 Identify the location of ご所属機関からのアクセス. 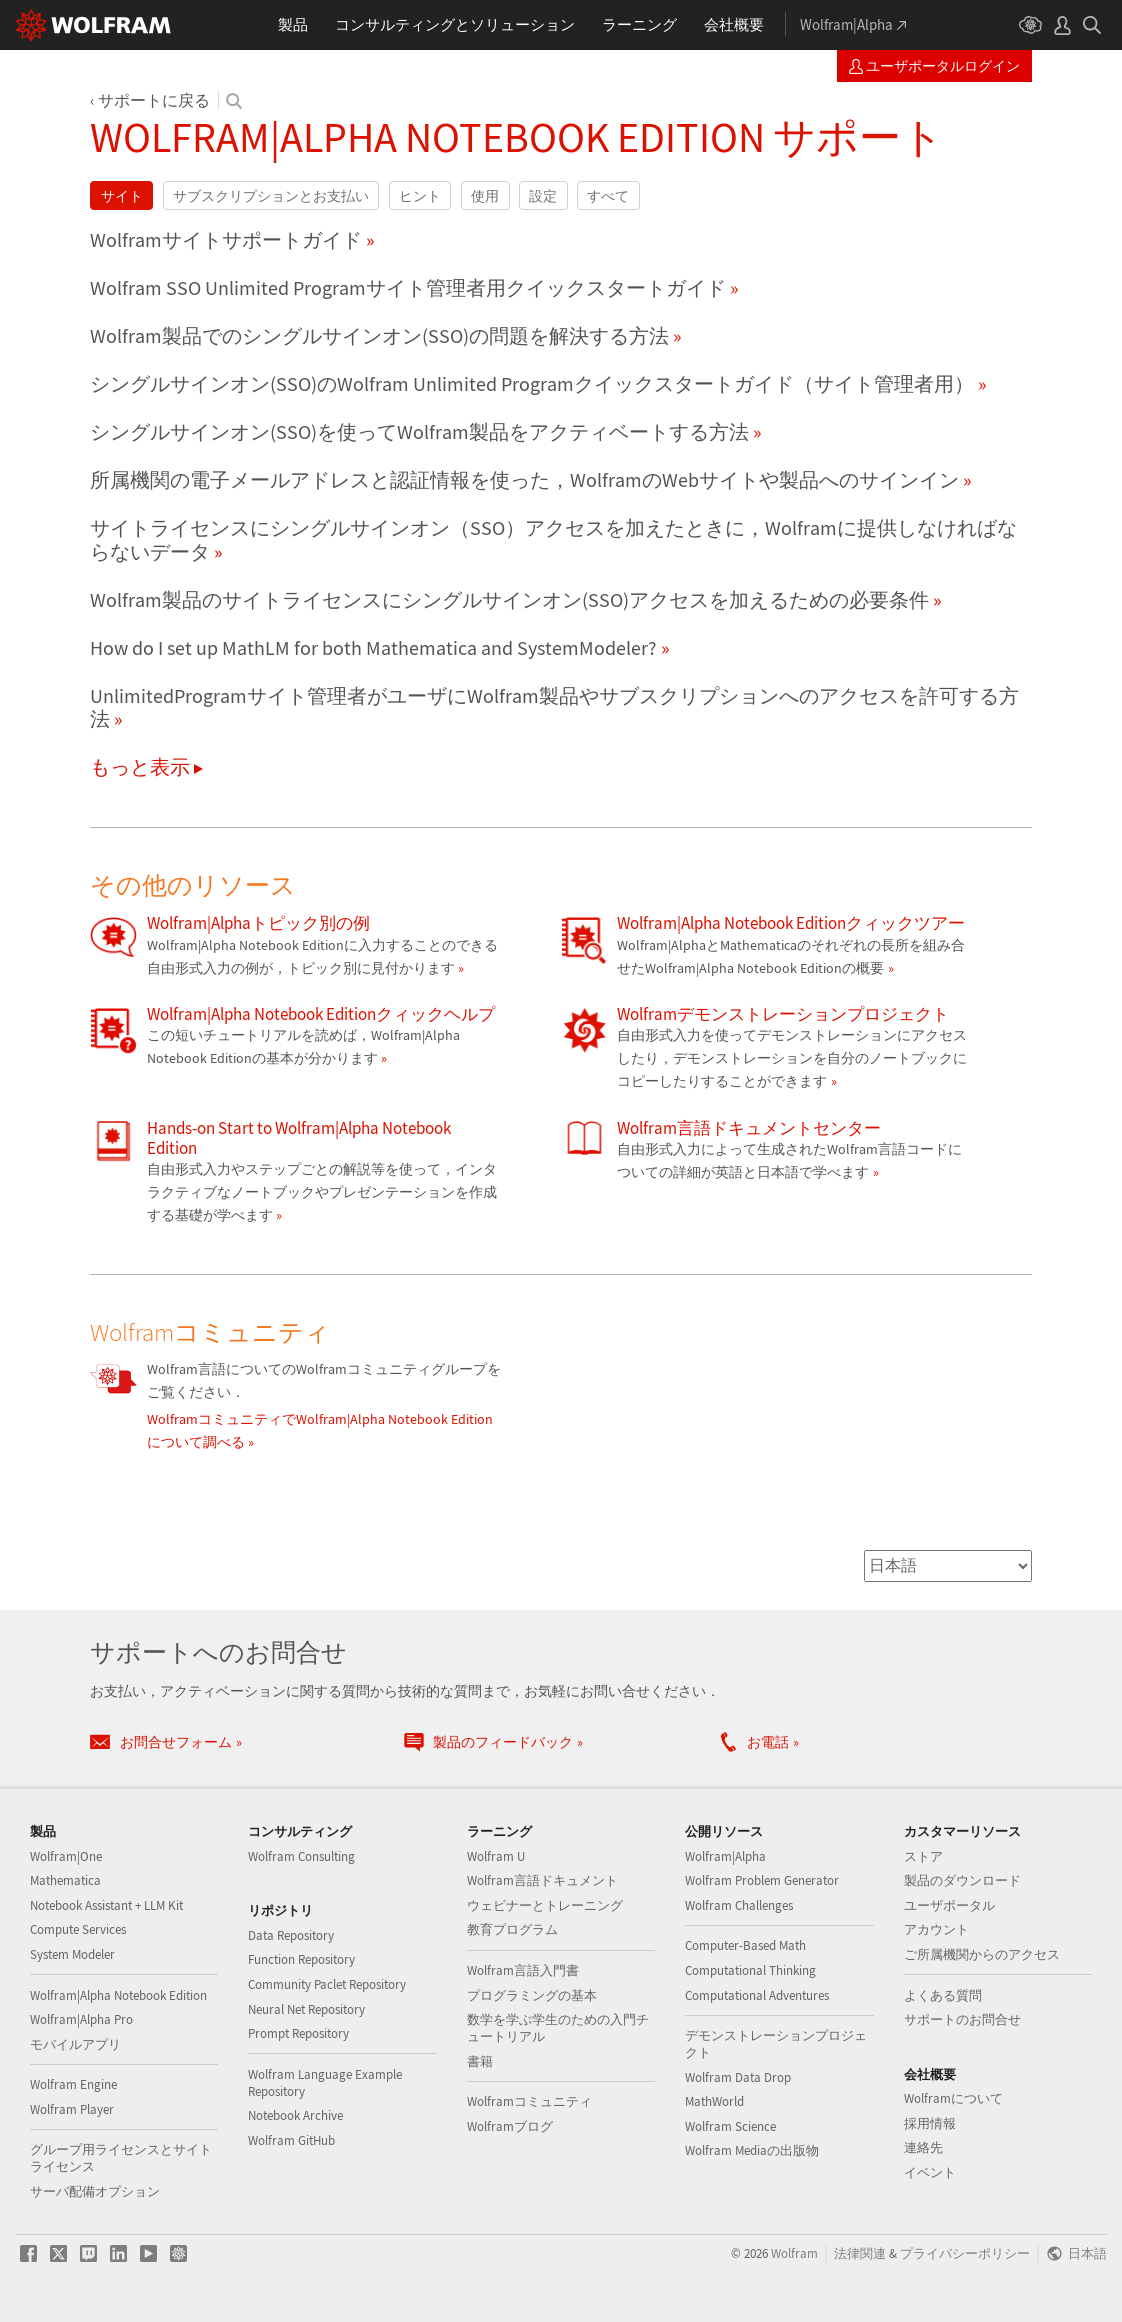
(982, 1954).